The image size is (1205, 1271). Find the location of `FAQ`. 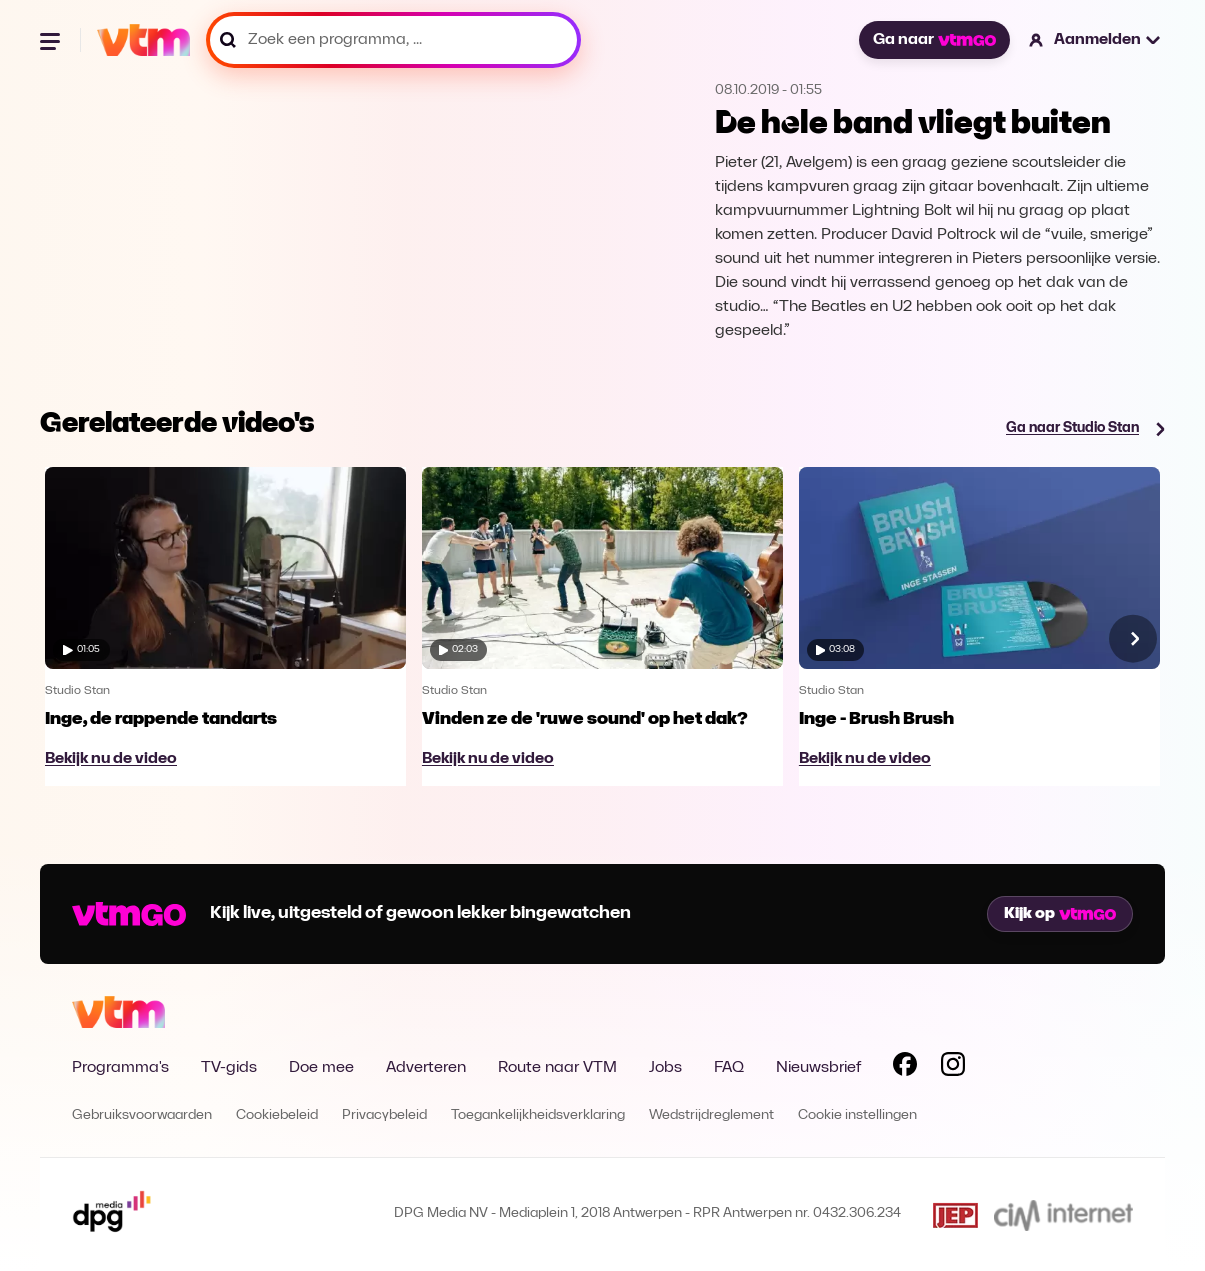

FAQ is located at coordinates (729, 1068).